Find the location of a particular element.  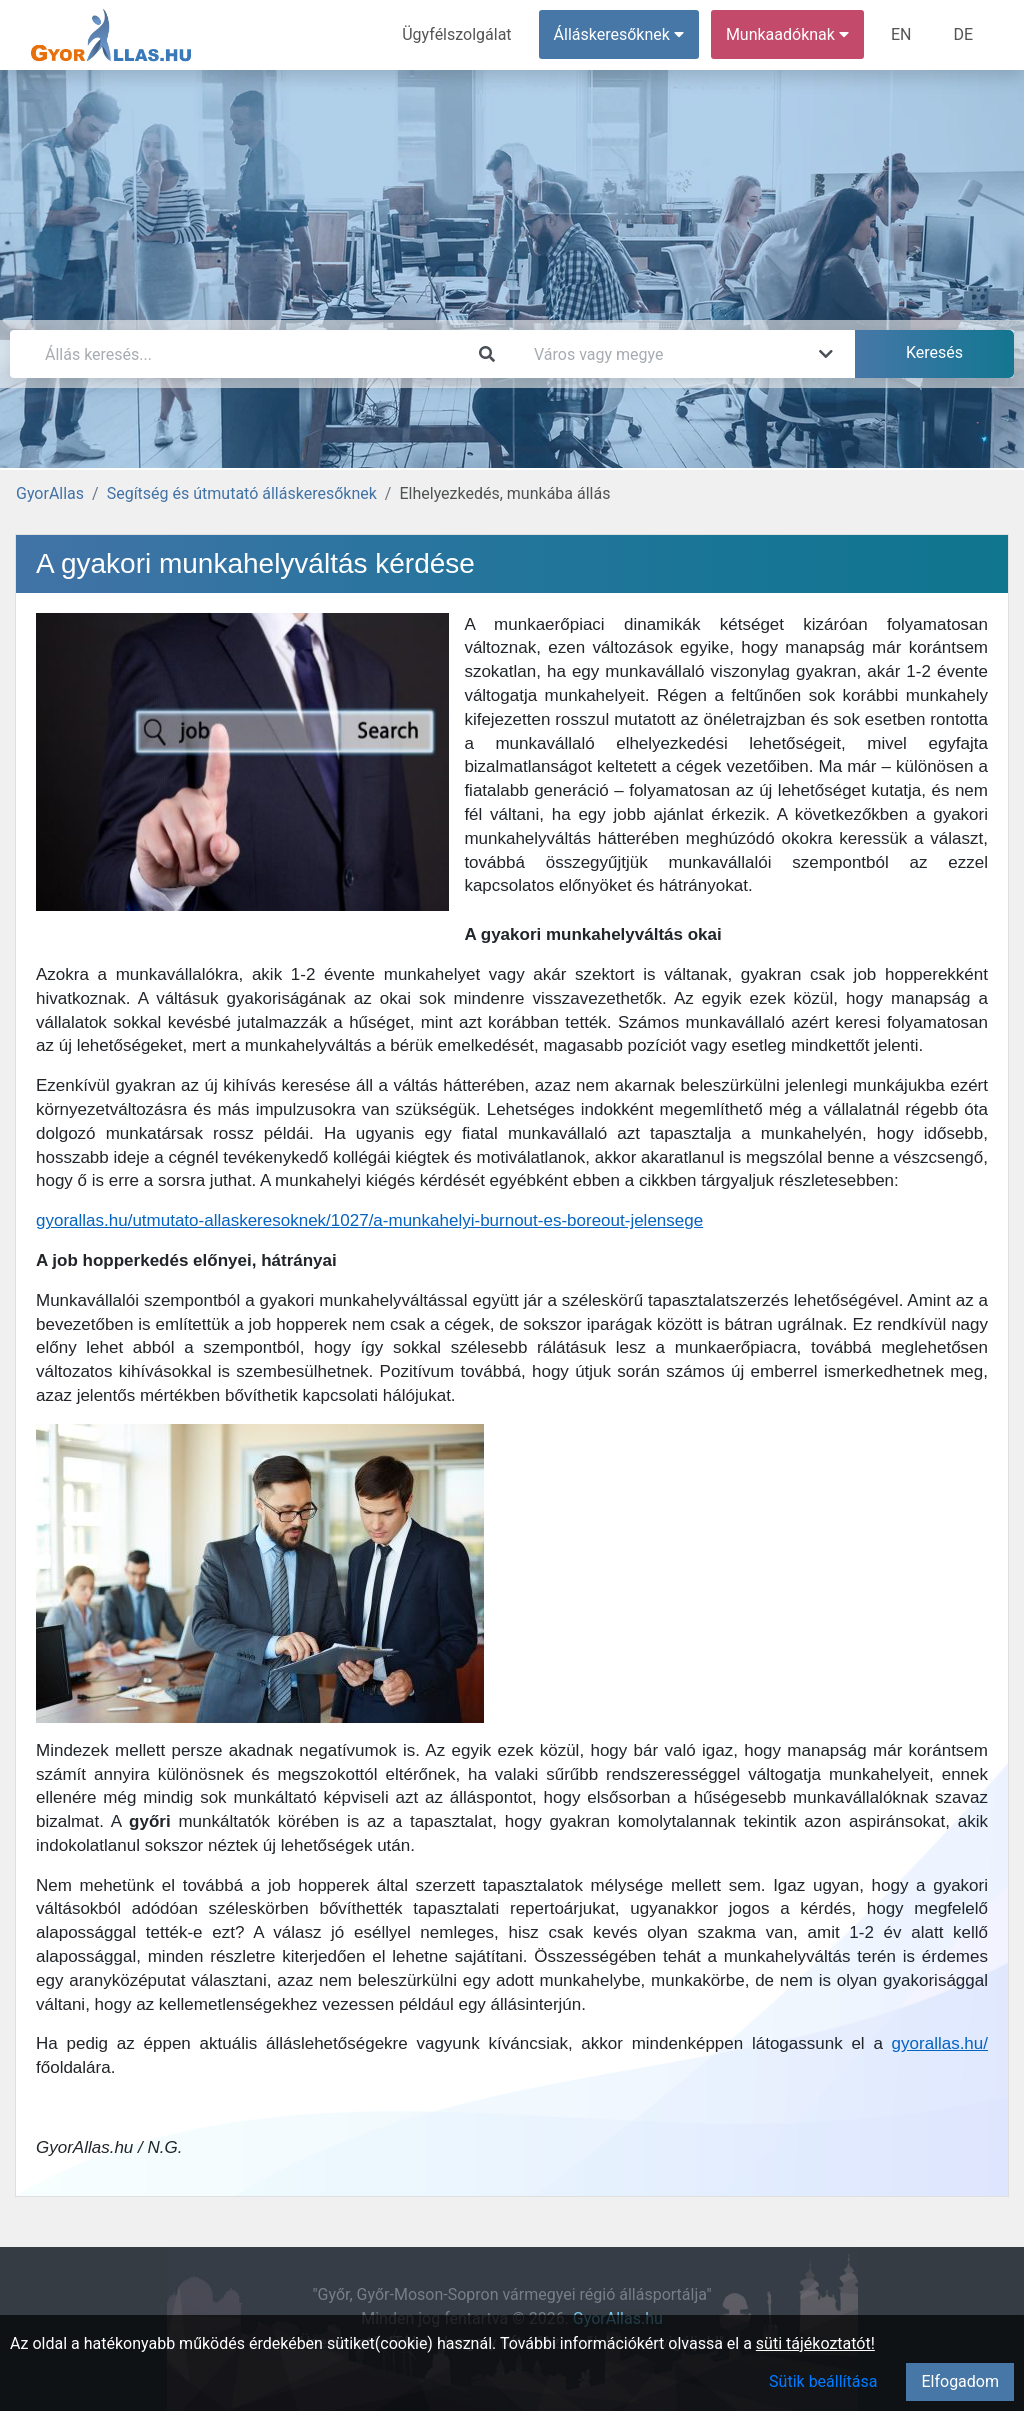

süti tájékoztatót! is located at coordinates (815, 2343).